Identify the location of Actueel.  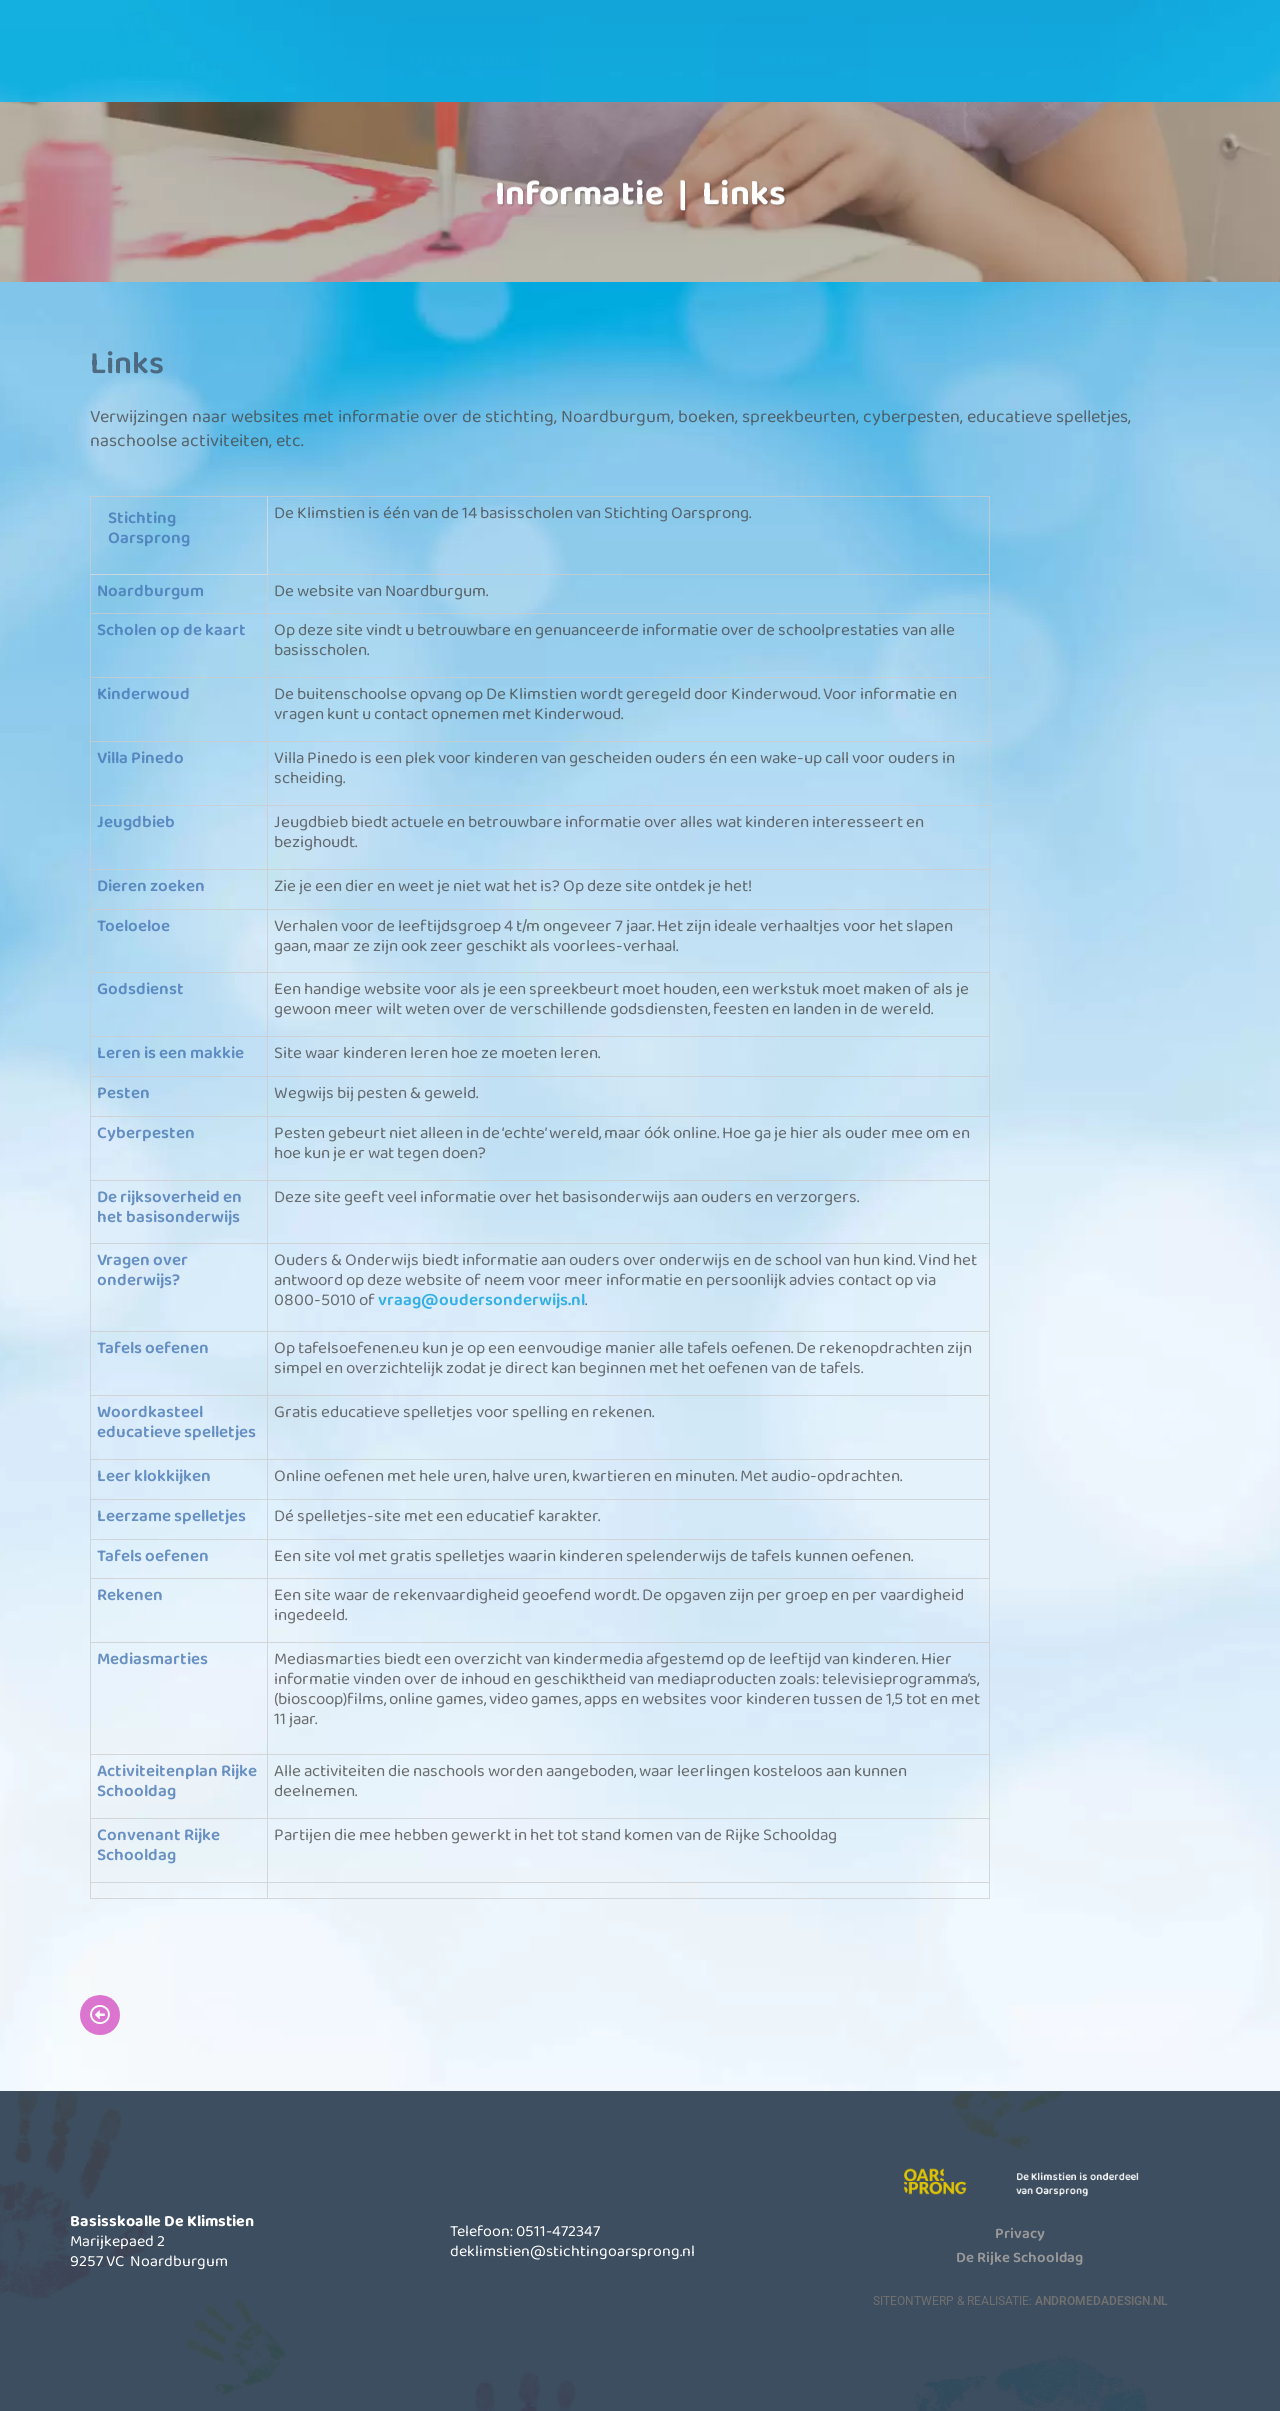
(793, 59).